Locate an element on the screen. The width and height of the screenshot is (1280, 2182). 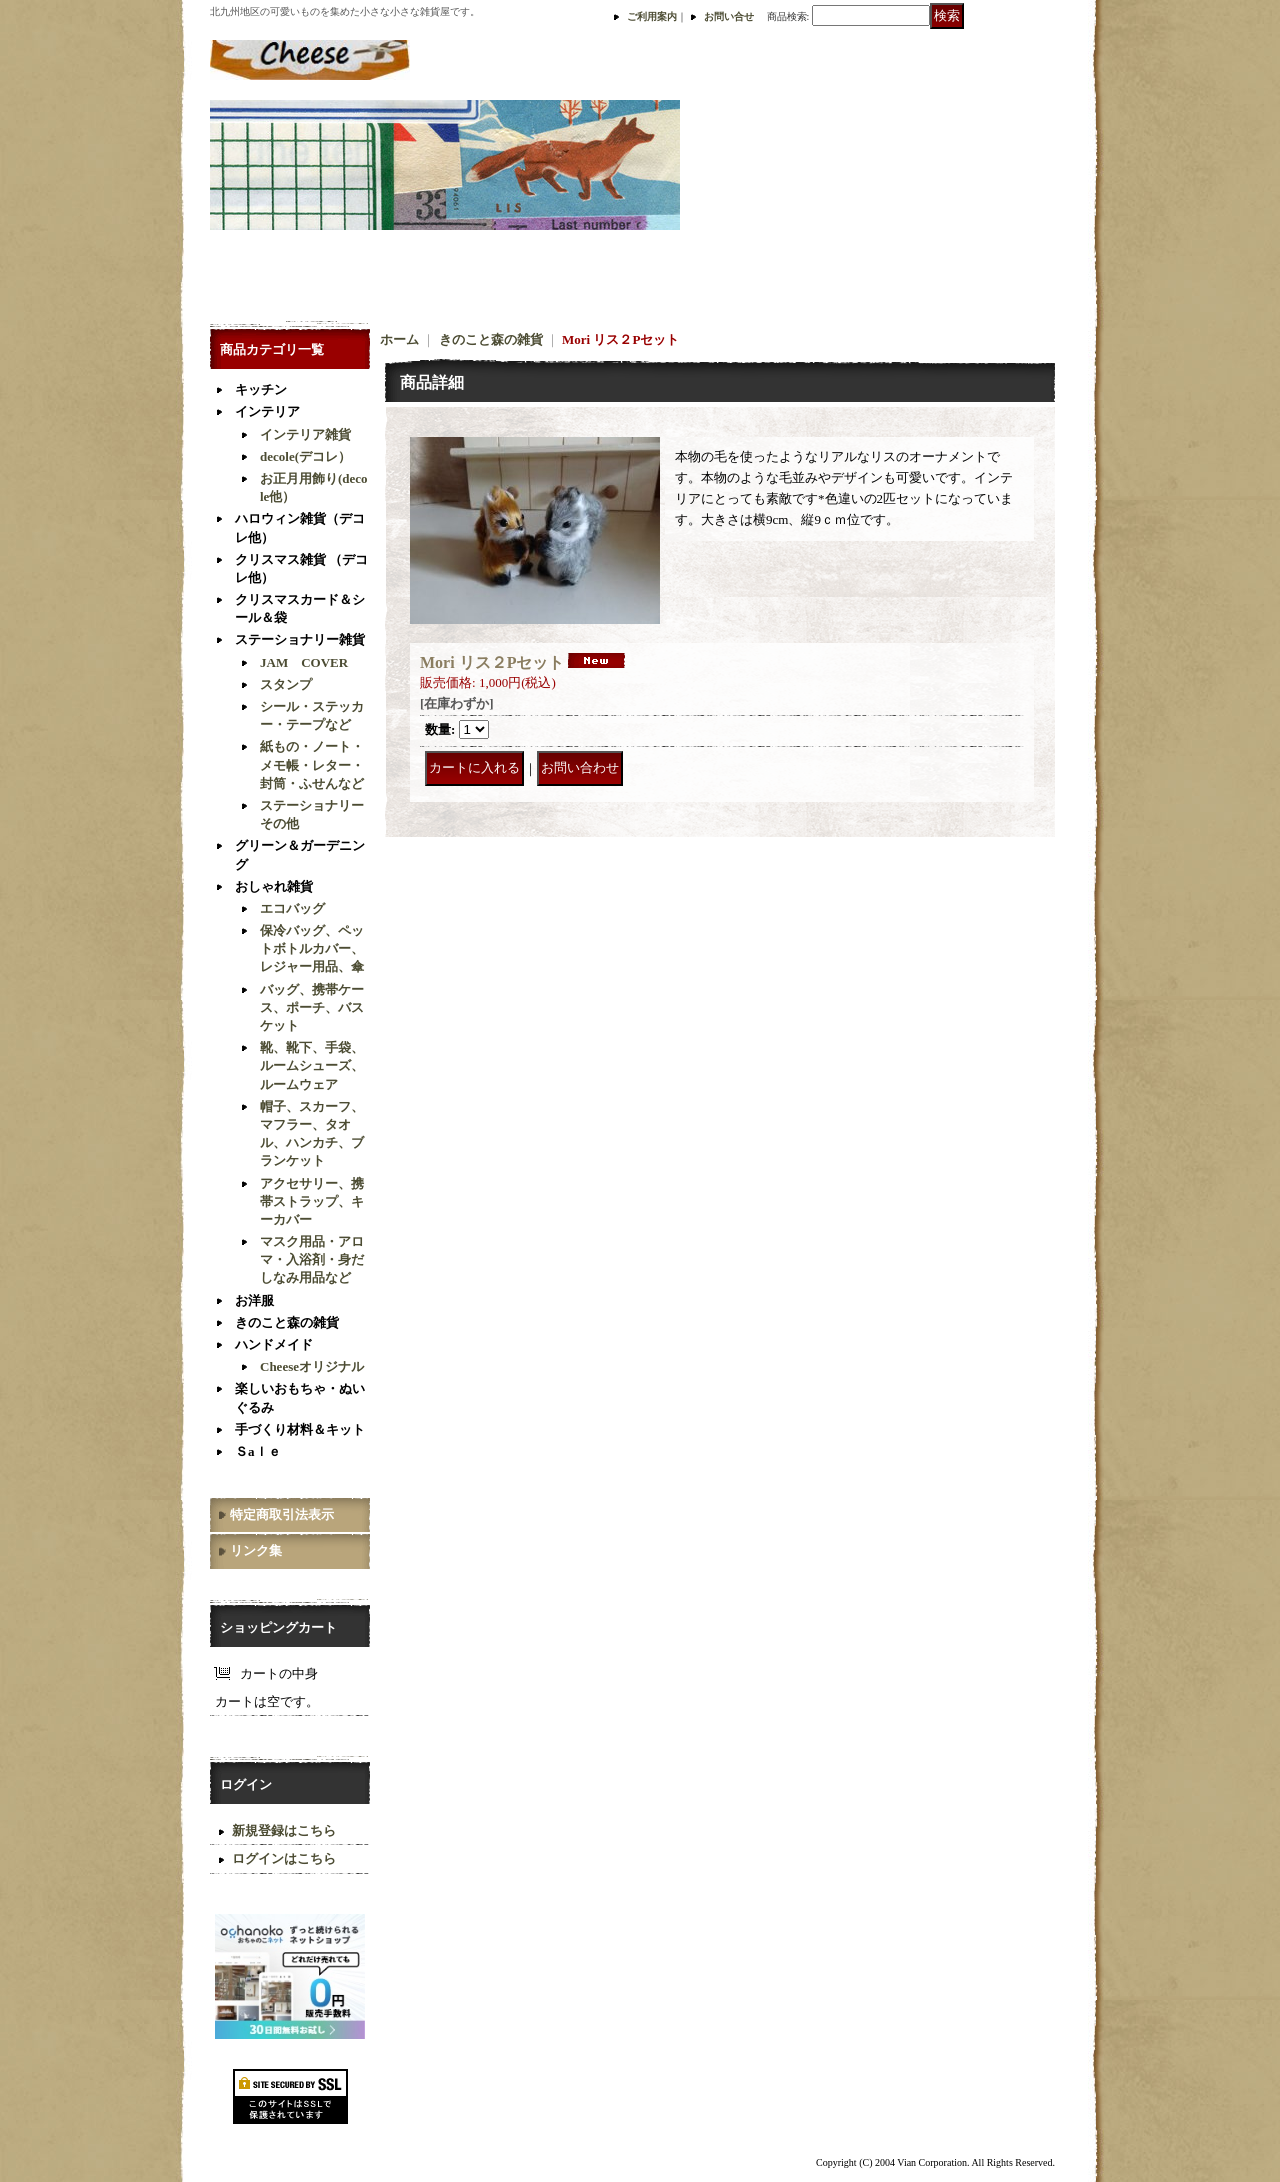
エコバッグ is located at coordinates (292, 908).